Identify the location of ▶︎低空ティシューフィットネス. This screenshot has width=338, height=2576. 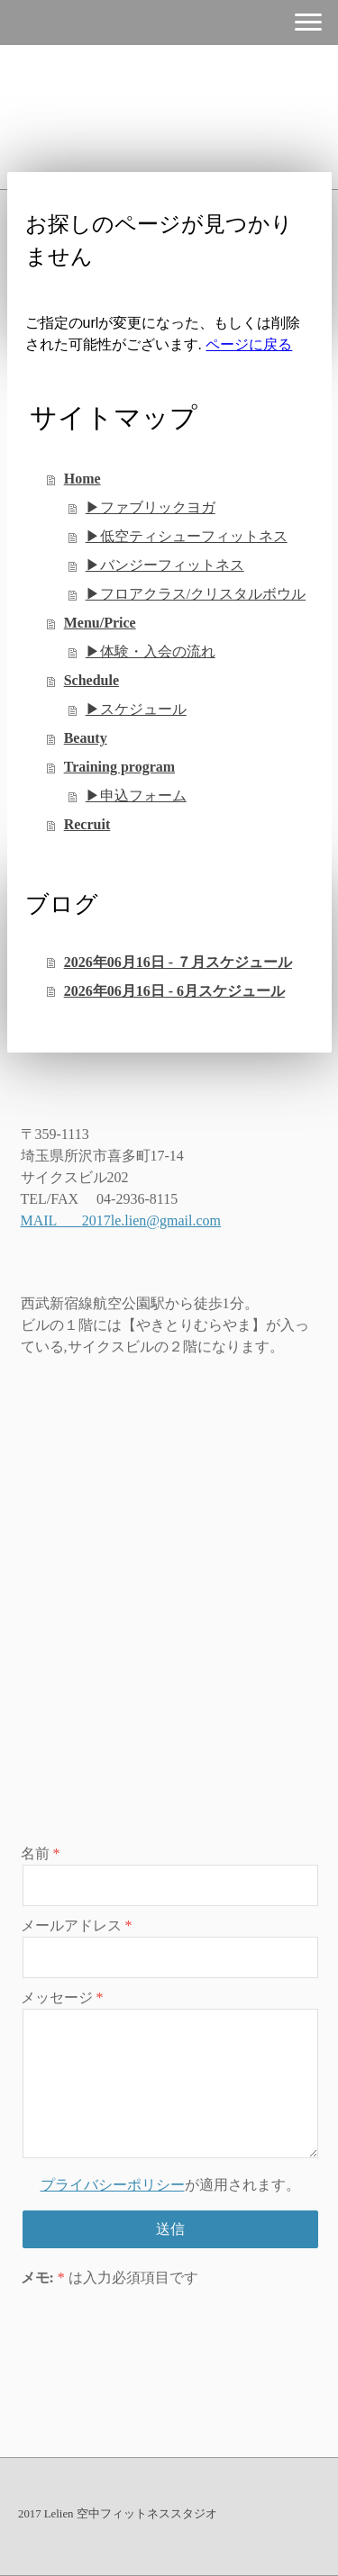
(187, 536).